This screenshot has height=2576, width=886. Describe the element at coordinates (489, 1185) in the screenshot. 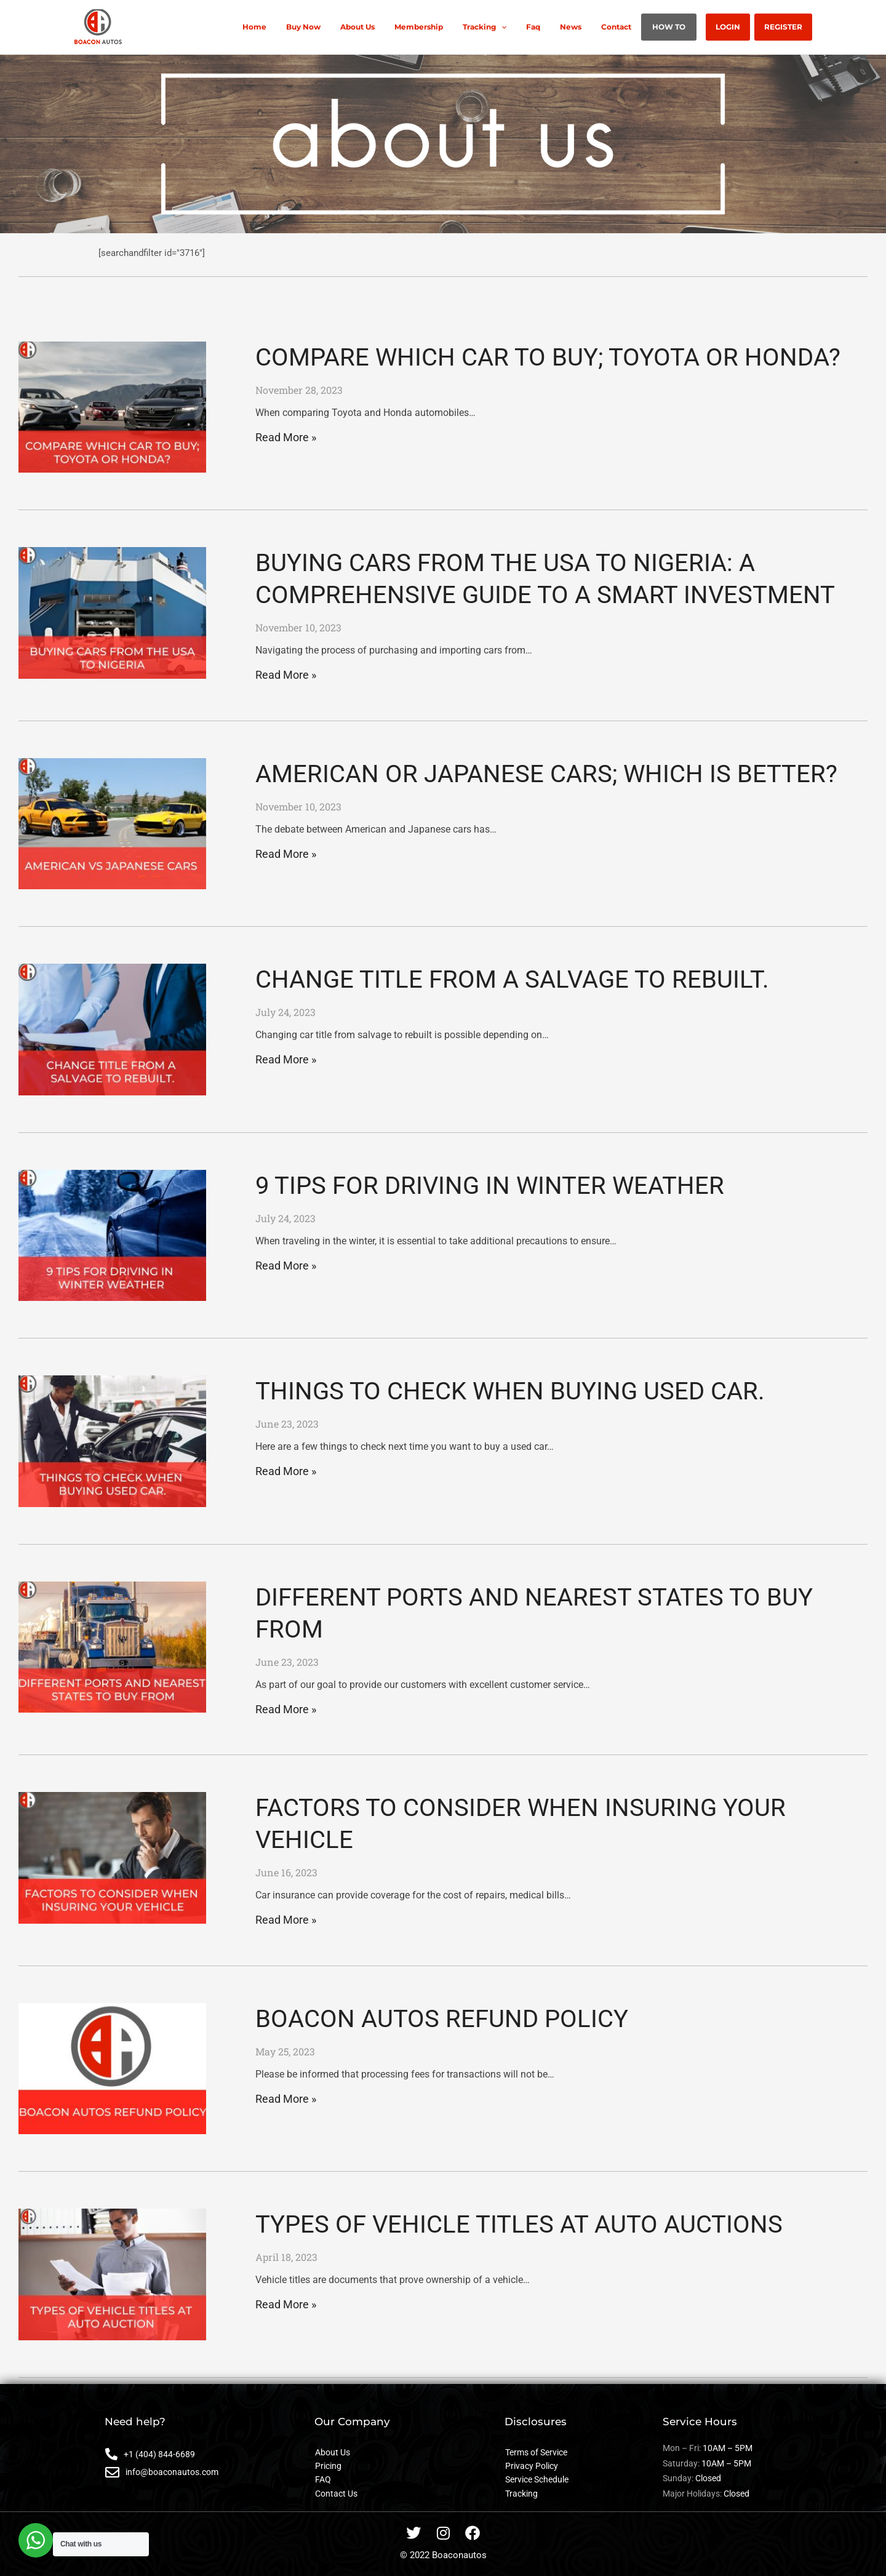

I see `9 TIPS FOR DRIVING IN WINTER WEATHER` at that location.